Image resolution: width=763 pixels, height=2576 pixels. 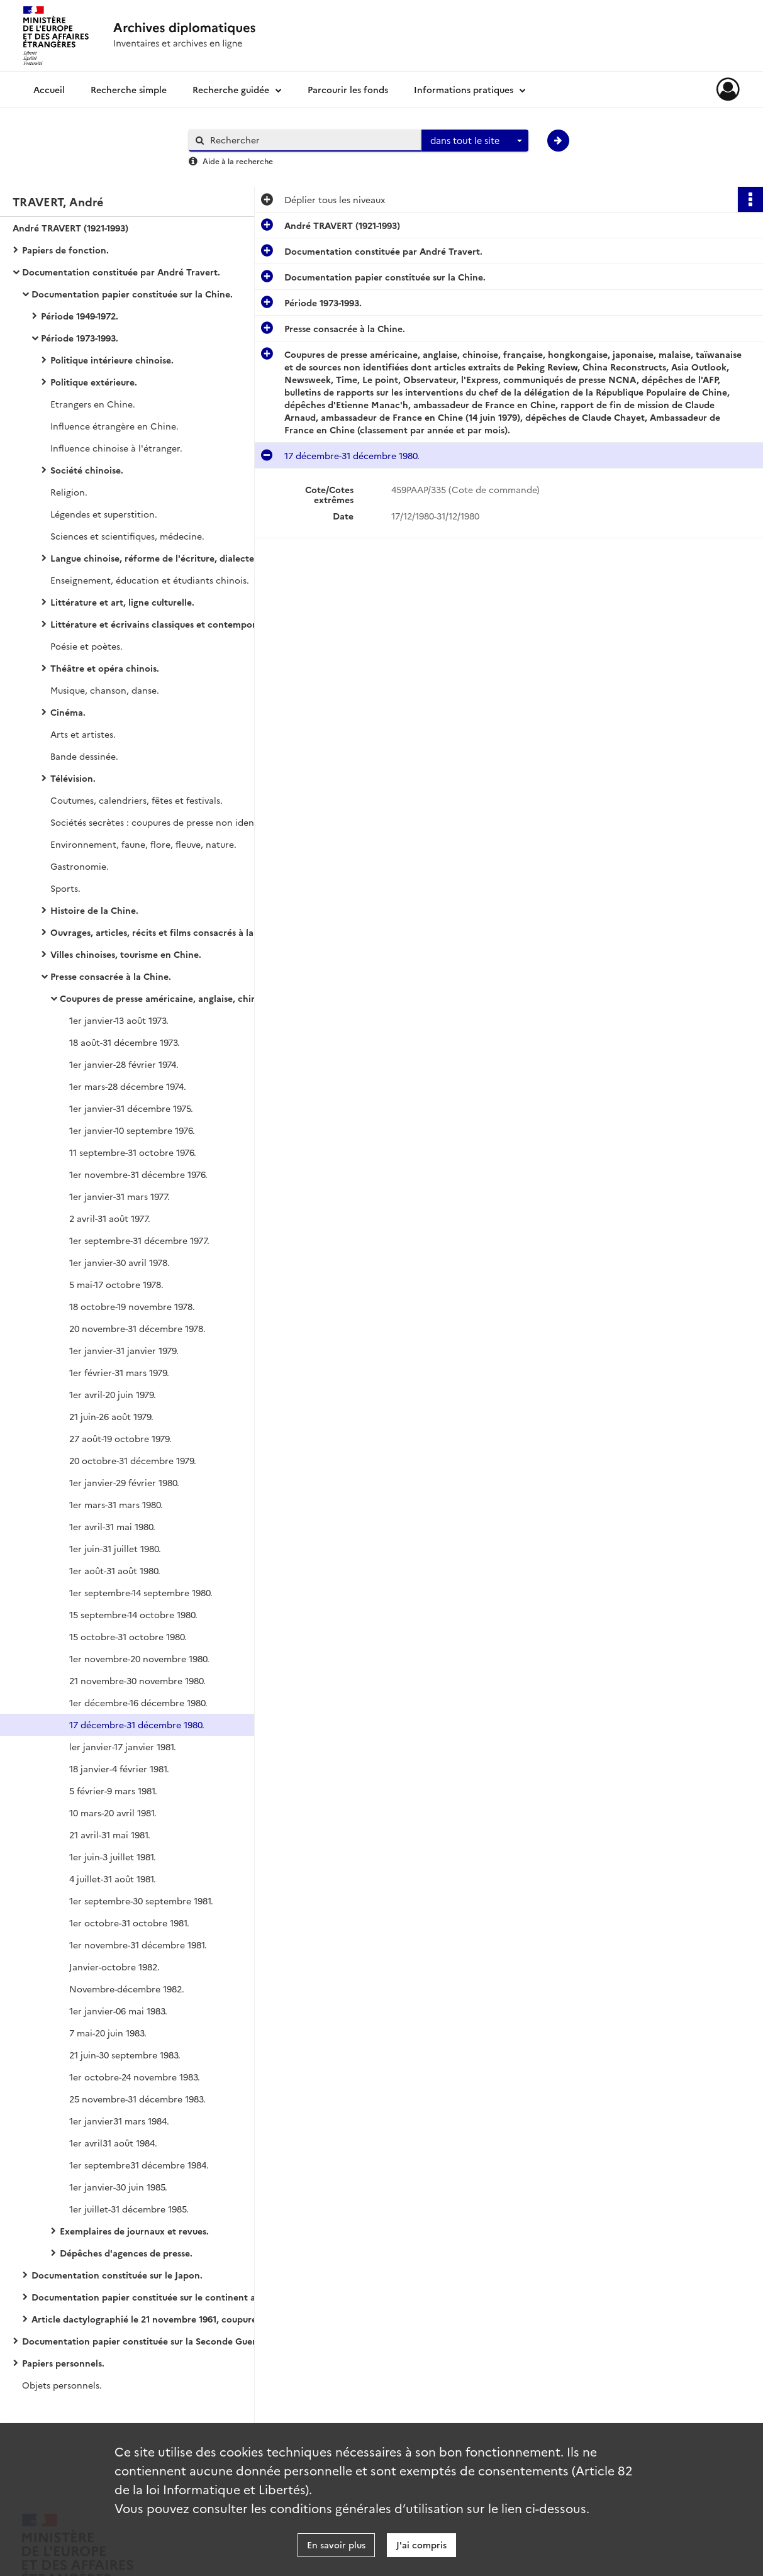 What do you see at coordinates (157, 2296) in the screenshot?
I see `Documentation papier constituée sur le continent asiatique en général et les pays autres que la Chine et le Japon.` at bounding box center [157, 2296].